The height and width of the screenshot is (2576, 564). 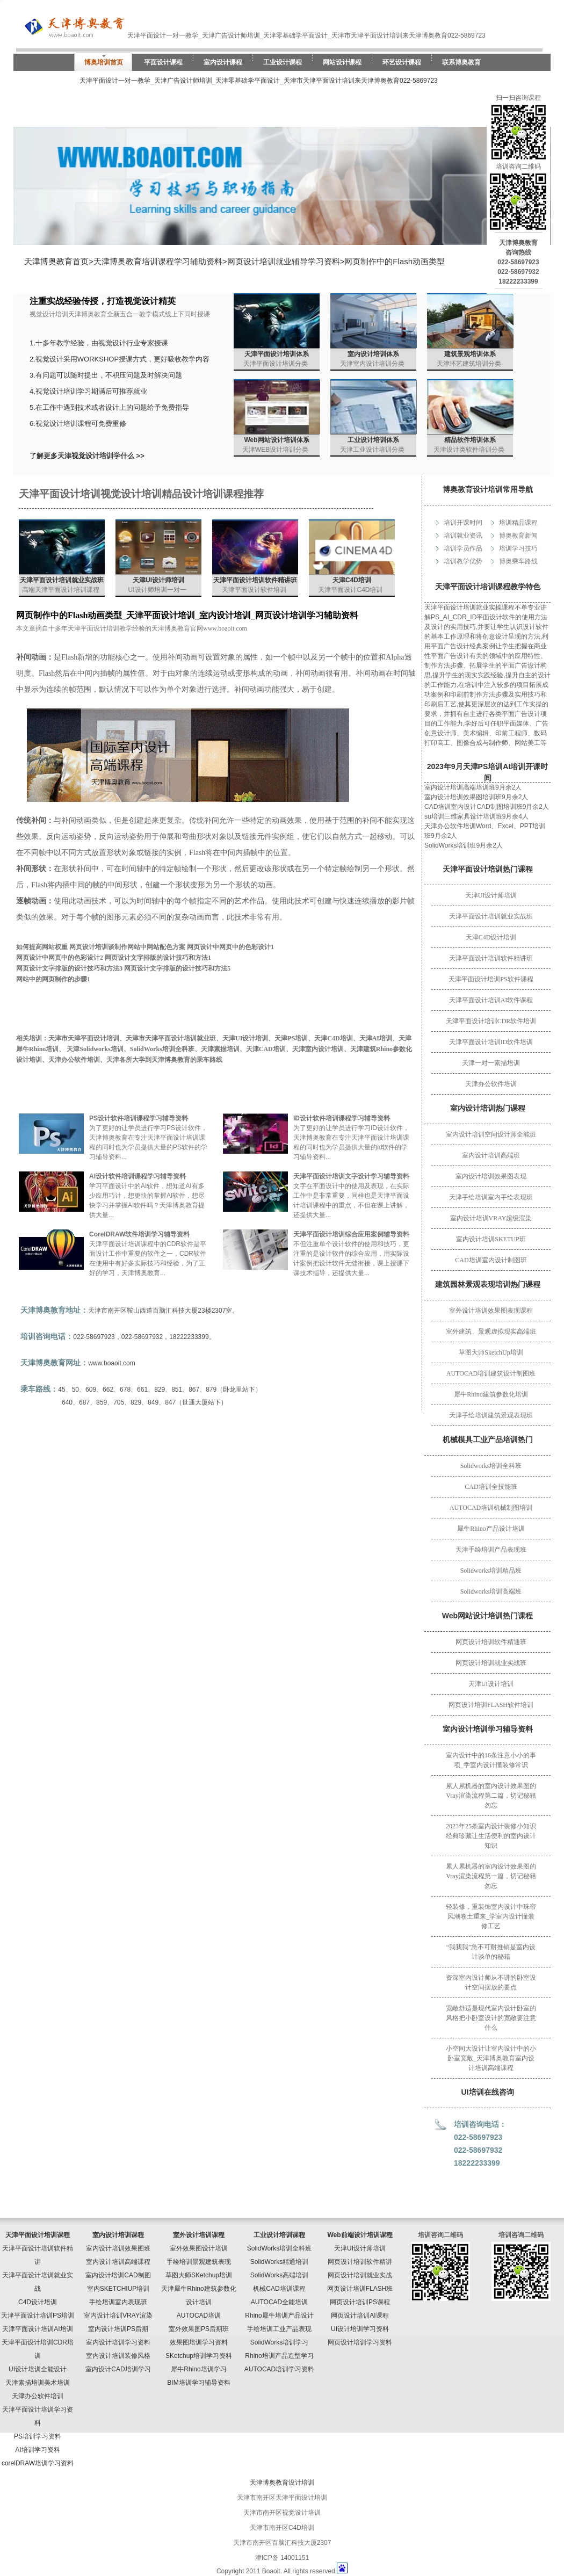 What do you see at coordinates (518, 535) in the screenshot?
I see `博奥教育新闻` at bounding box center [518, 535].